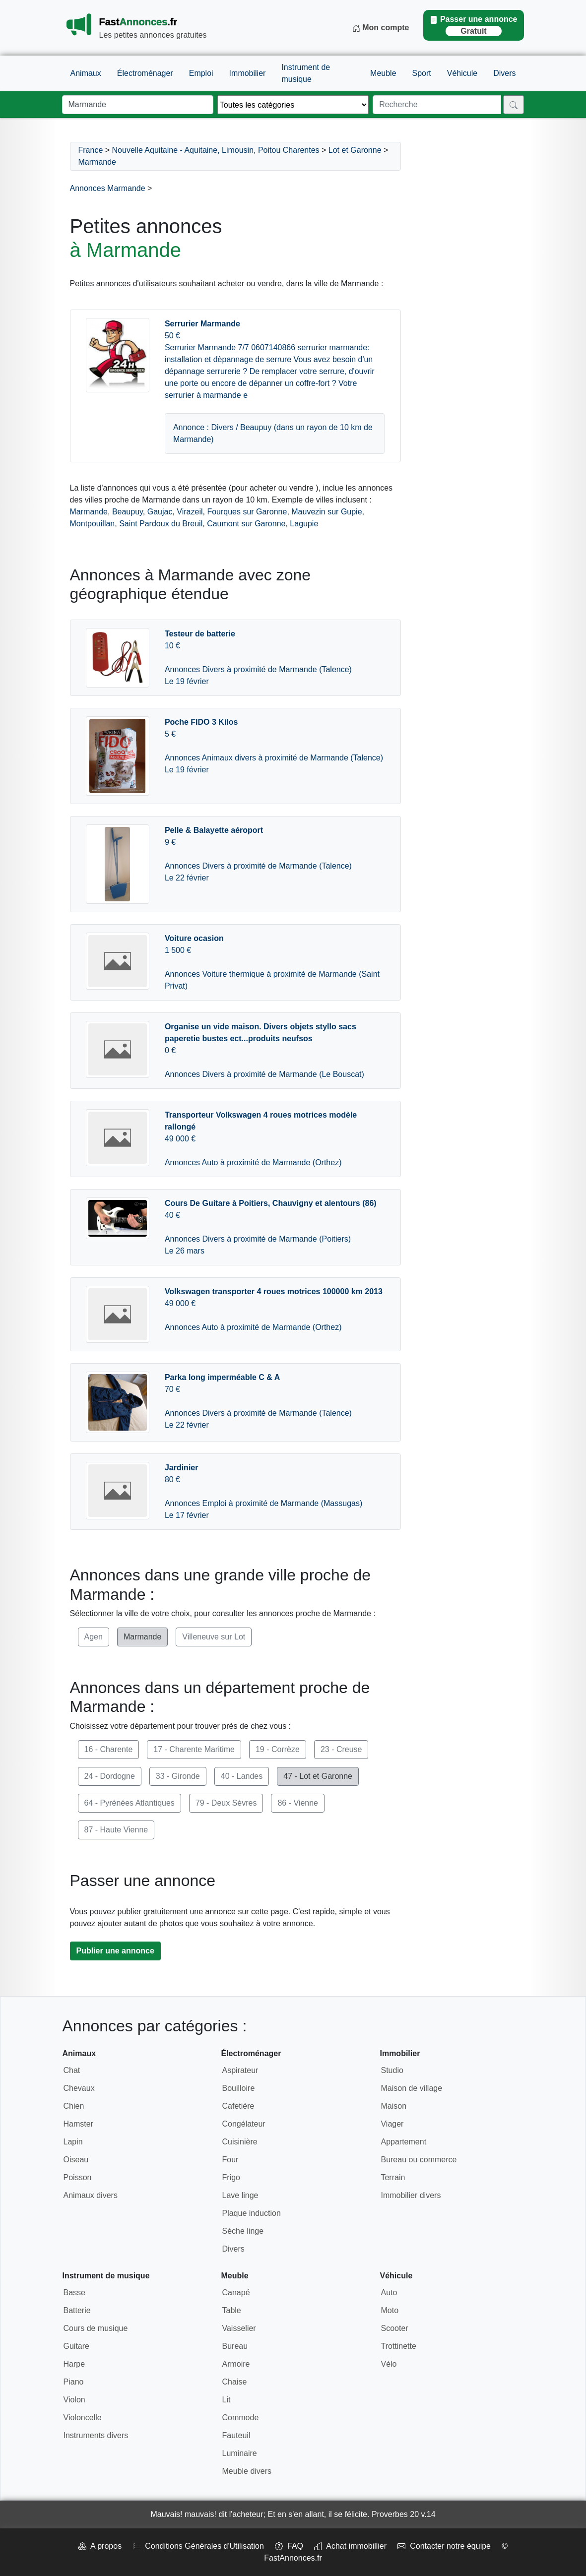 This screenshot has width=586, height=2576. What do you see at coordinates (317, 1776) in the screenshot?
I see `47 - Lot et Garonne` at bounding box center [317, 1776].